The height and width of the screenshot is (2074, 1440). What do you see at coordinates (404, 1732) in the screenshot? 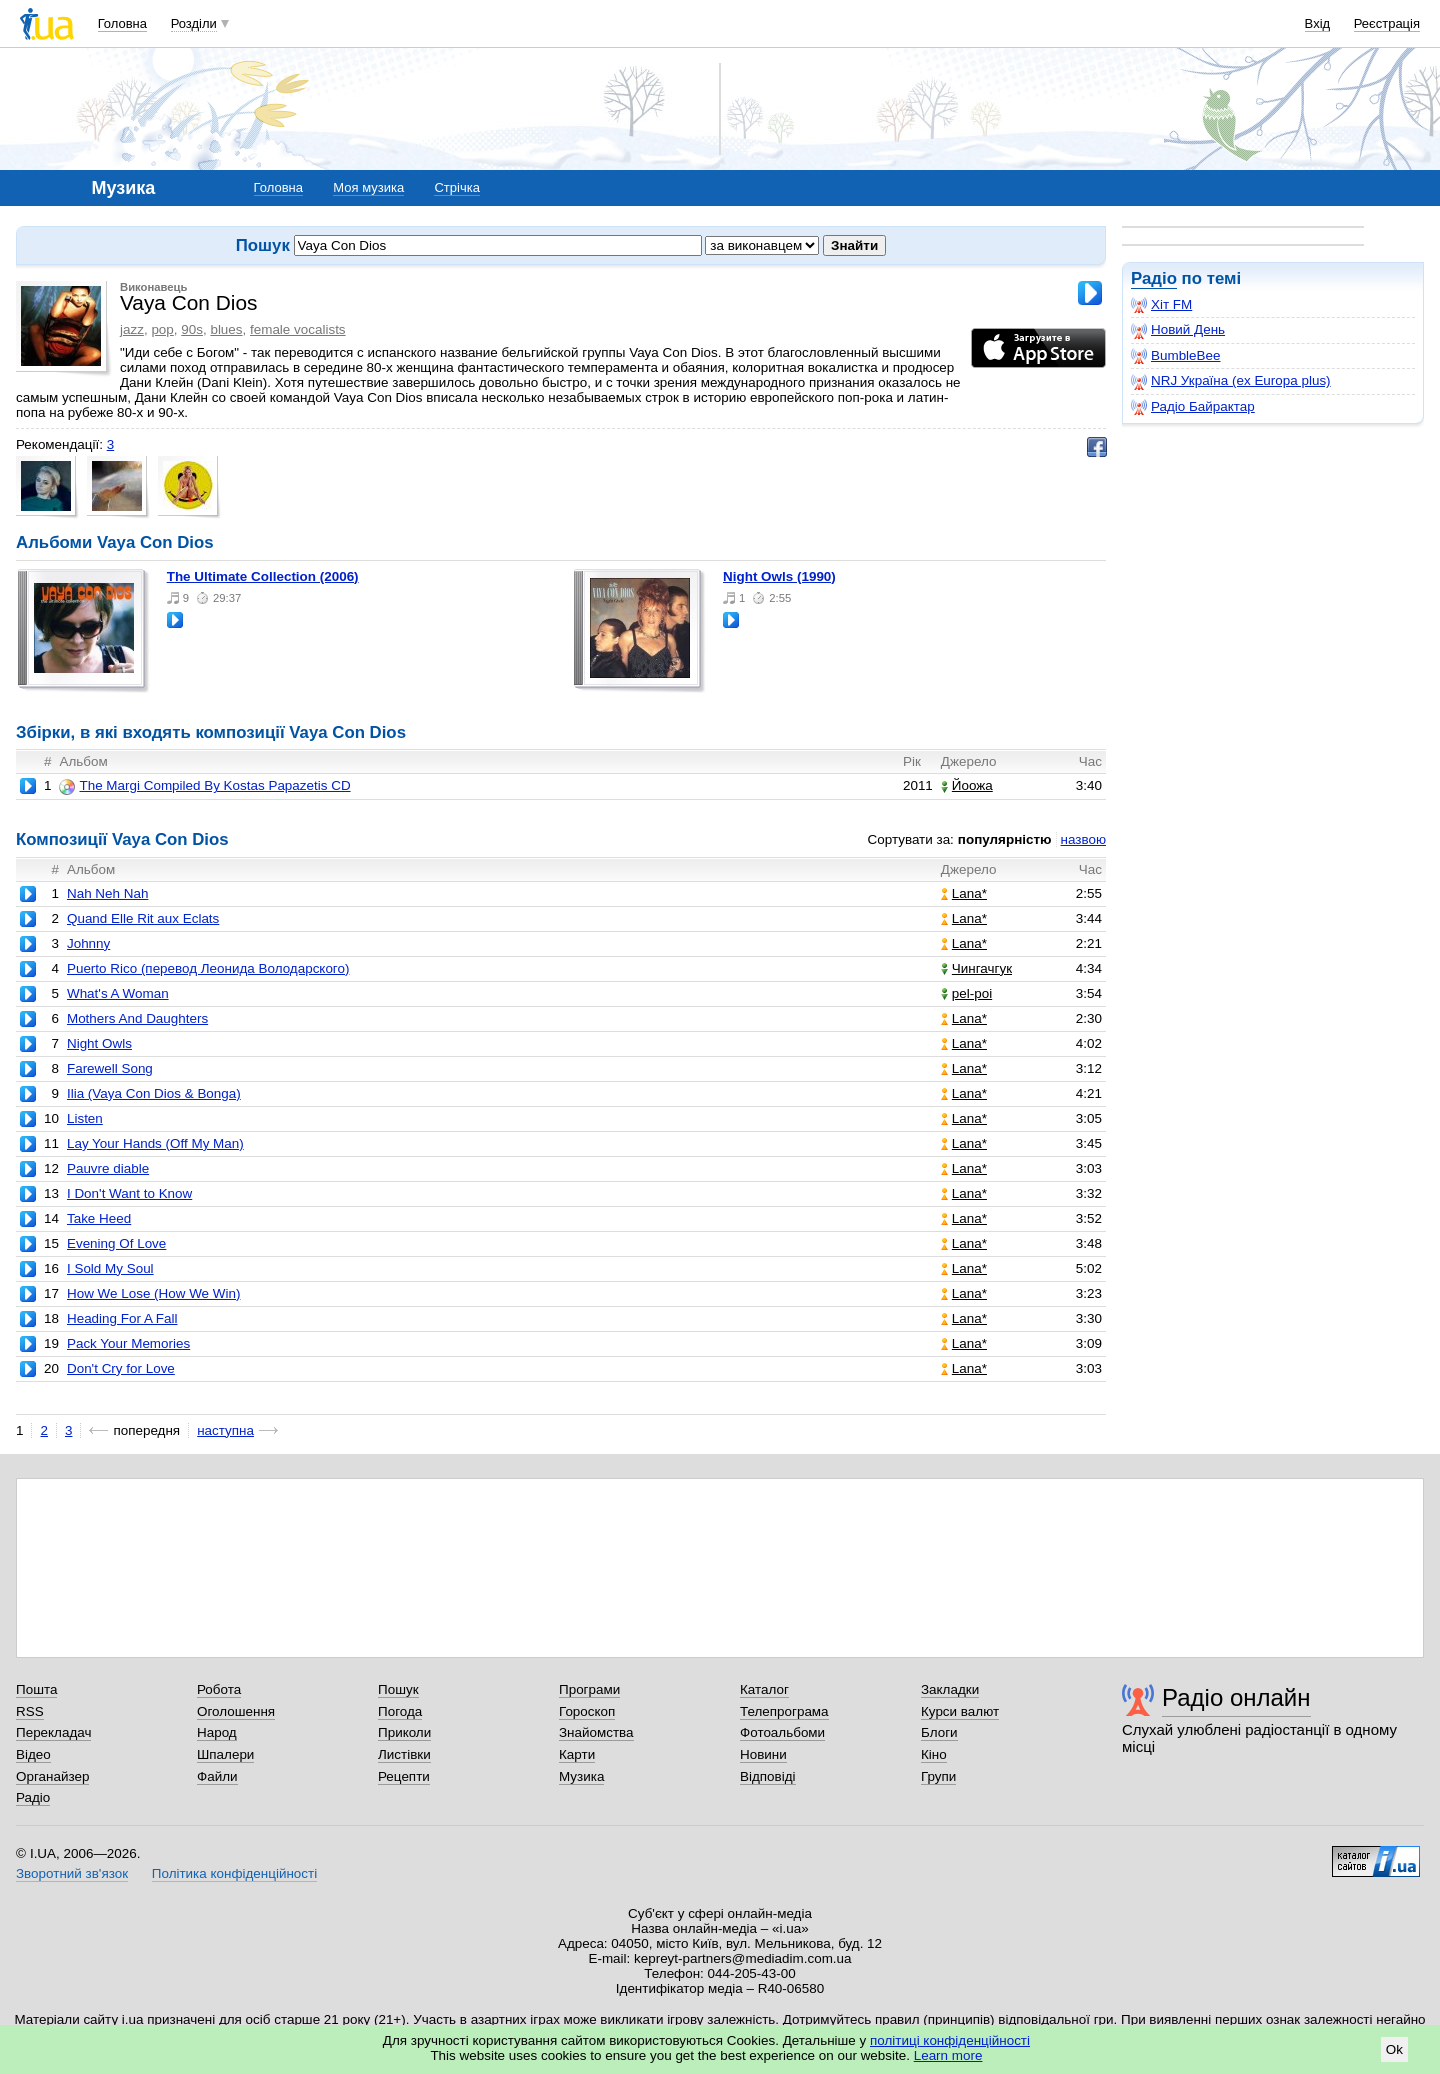
I see `Приколи` at bounding box center [404, 1732].